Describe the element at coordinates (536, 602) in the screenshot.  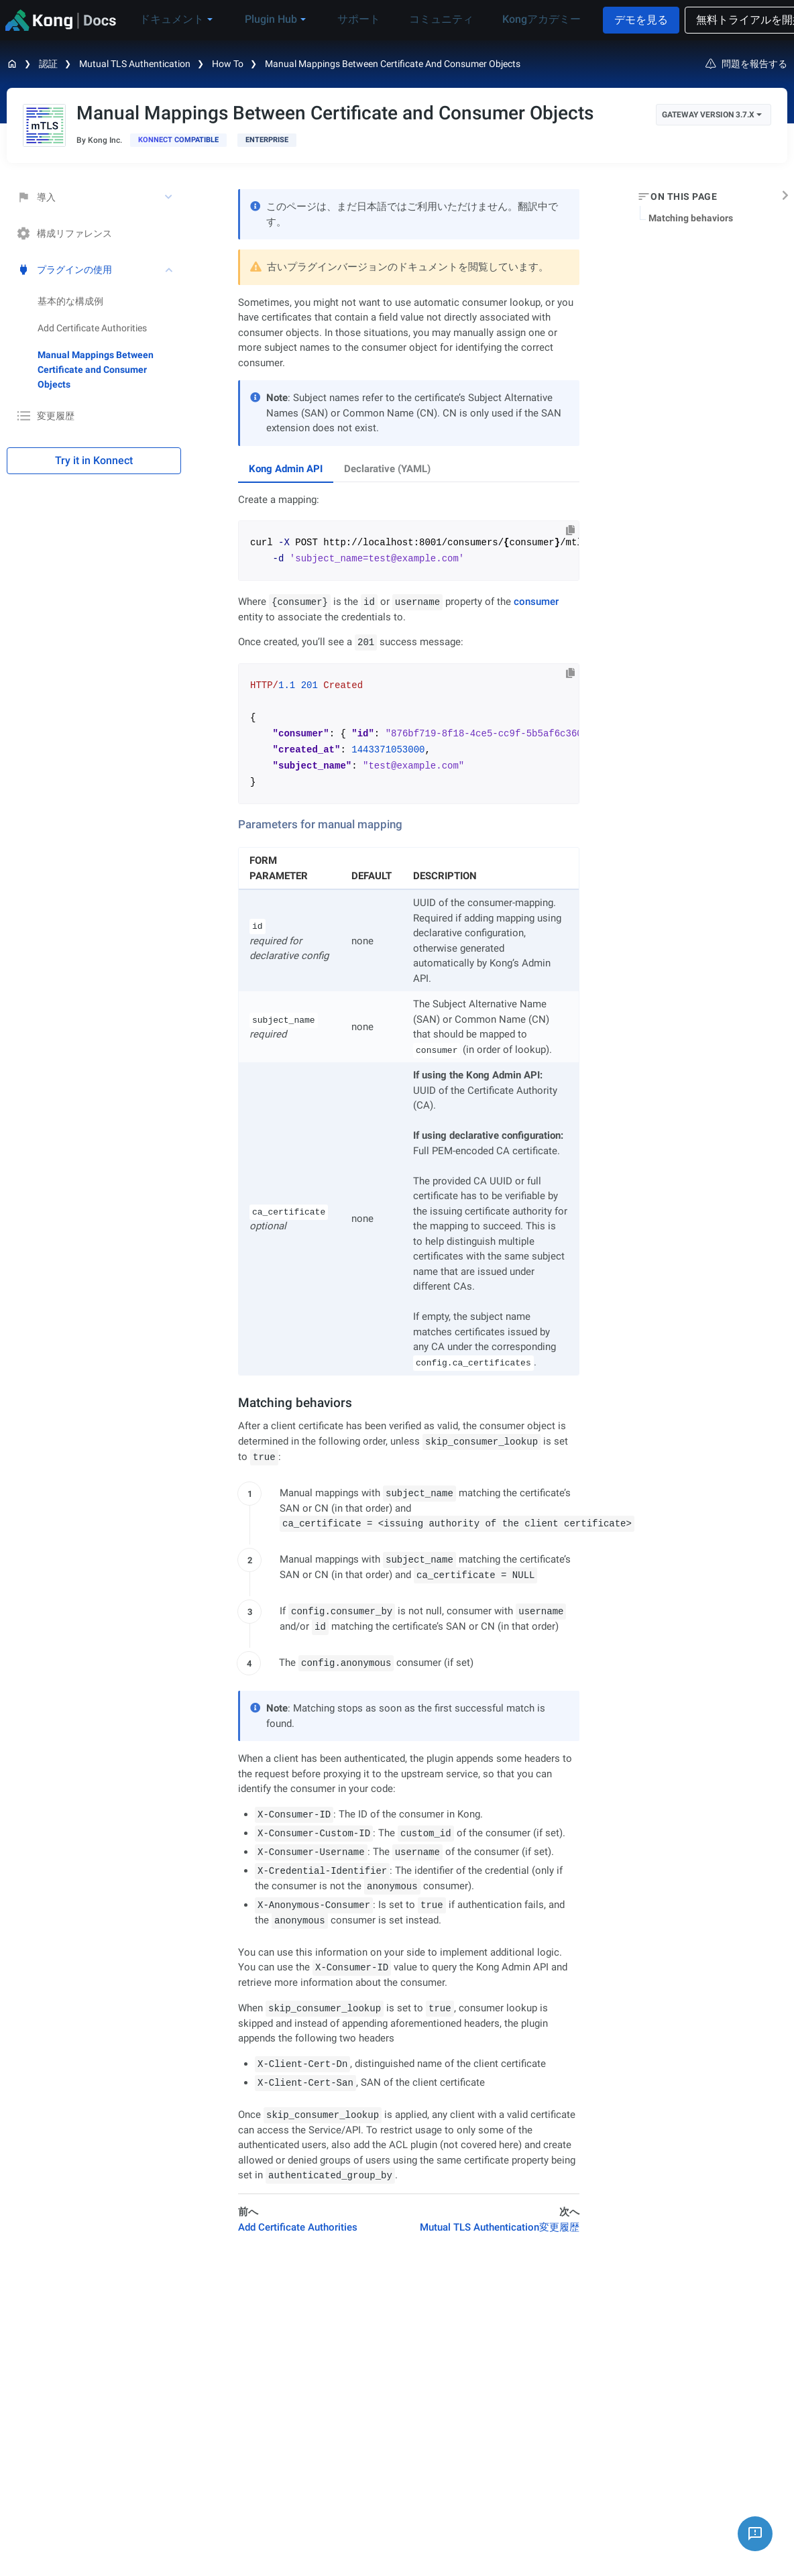
I see `consumer` at that location.